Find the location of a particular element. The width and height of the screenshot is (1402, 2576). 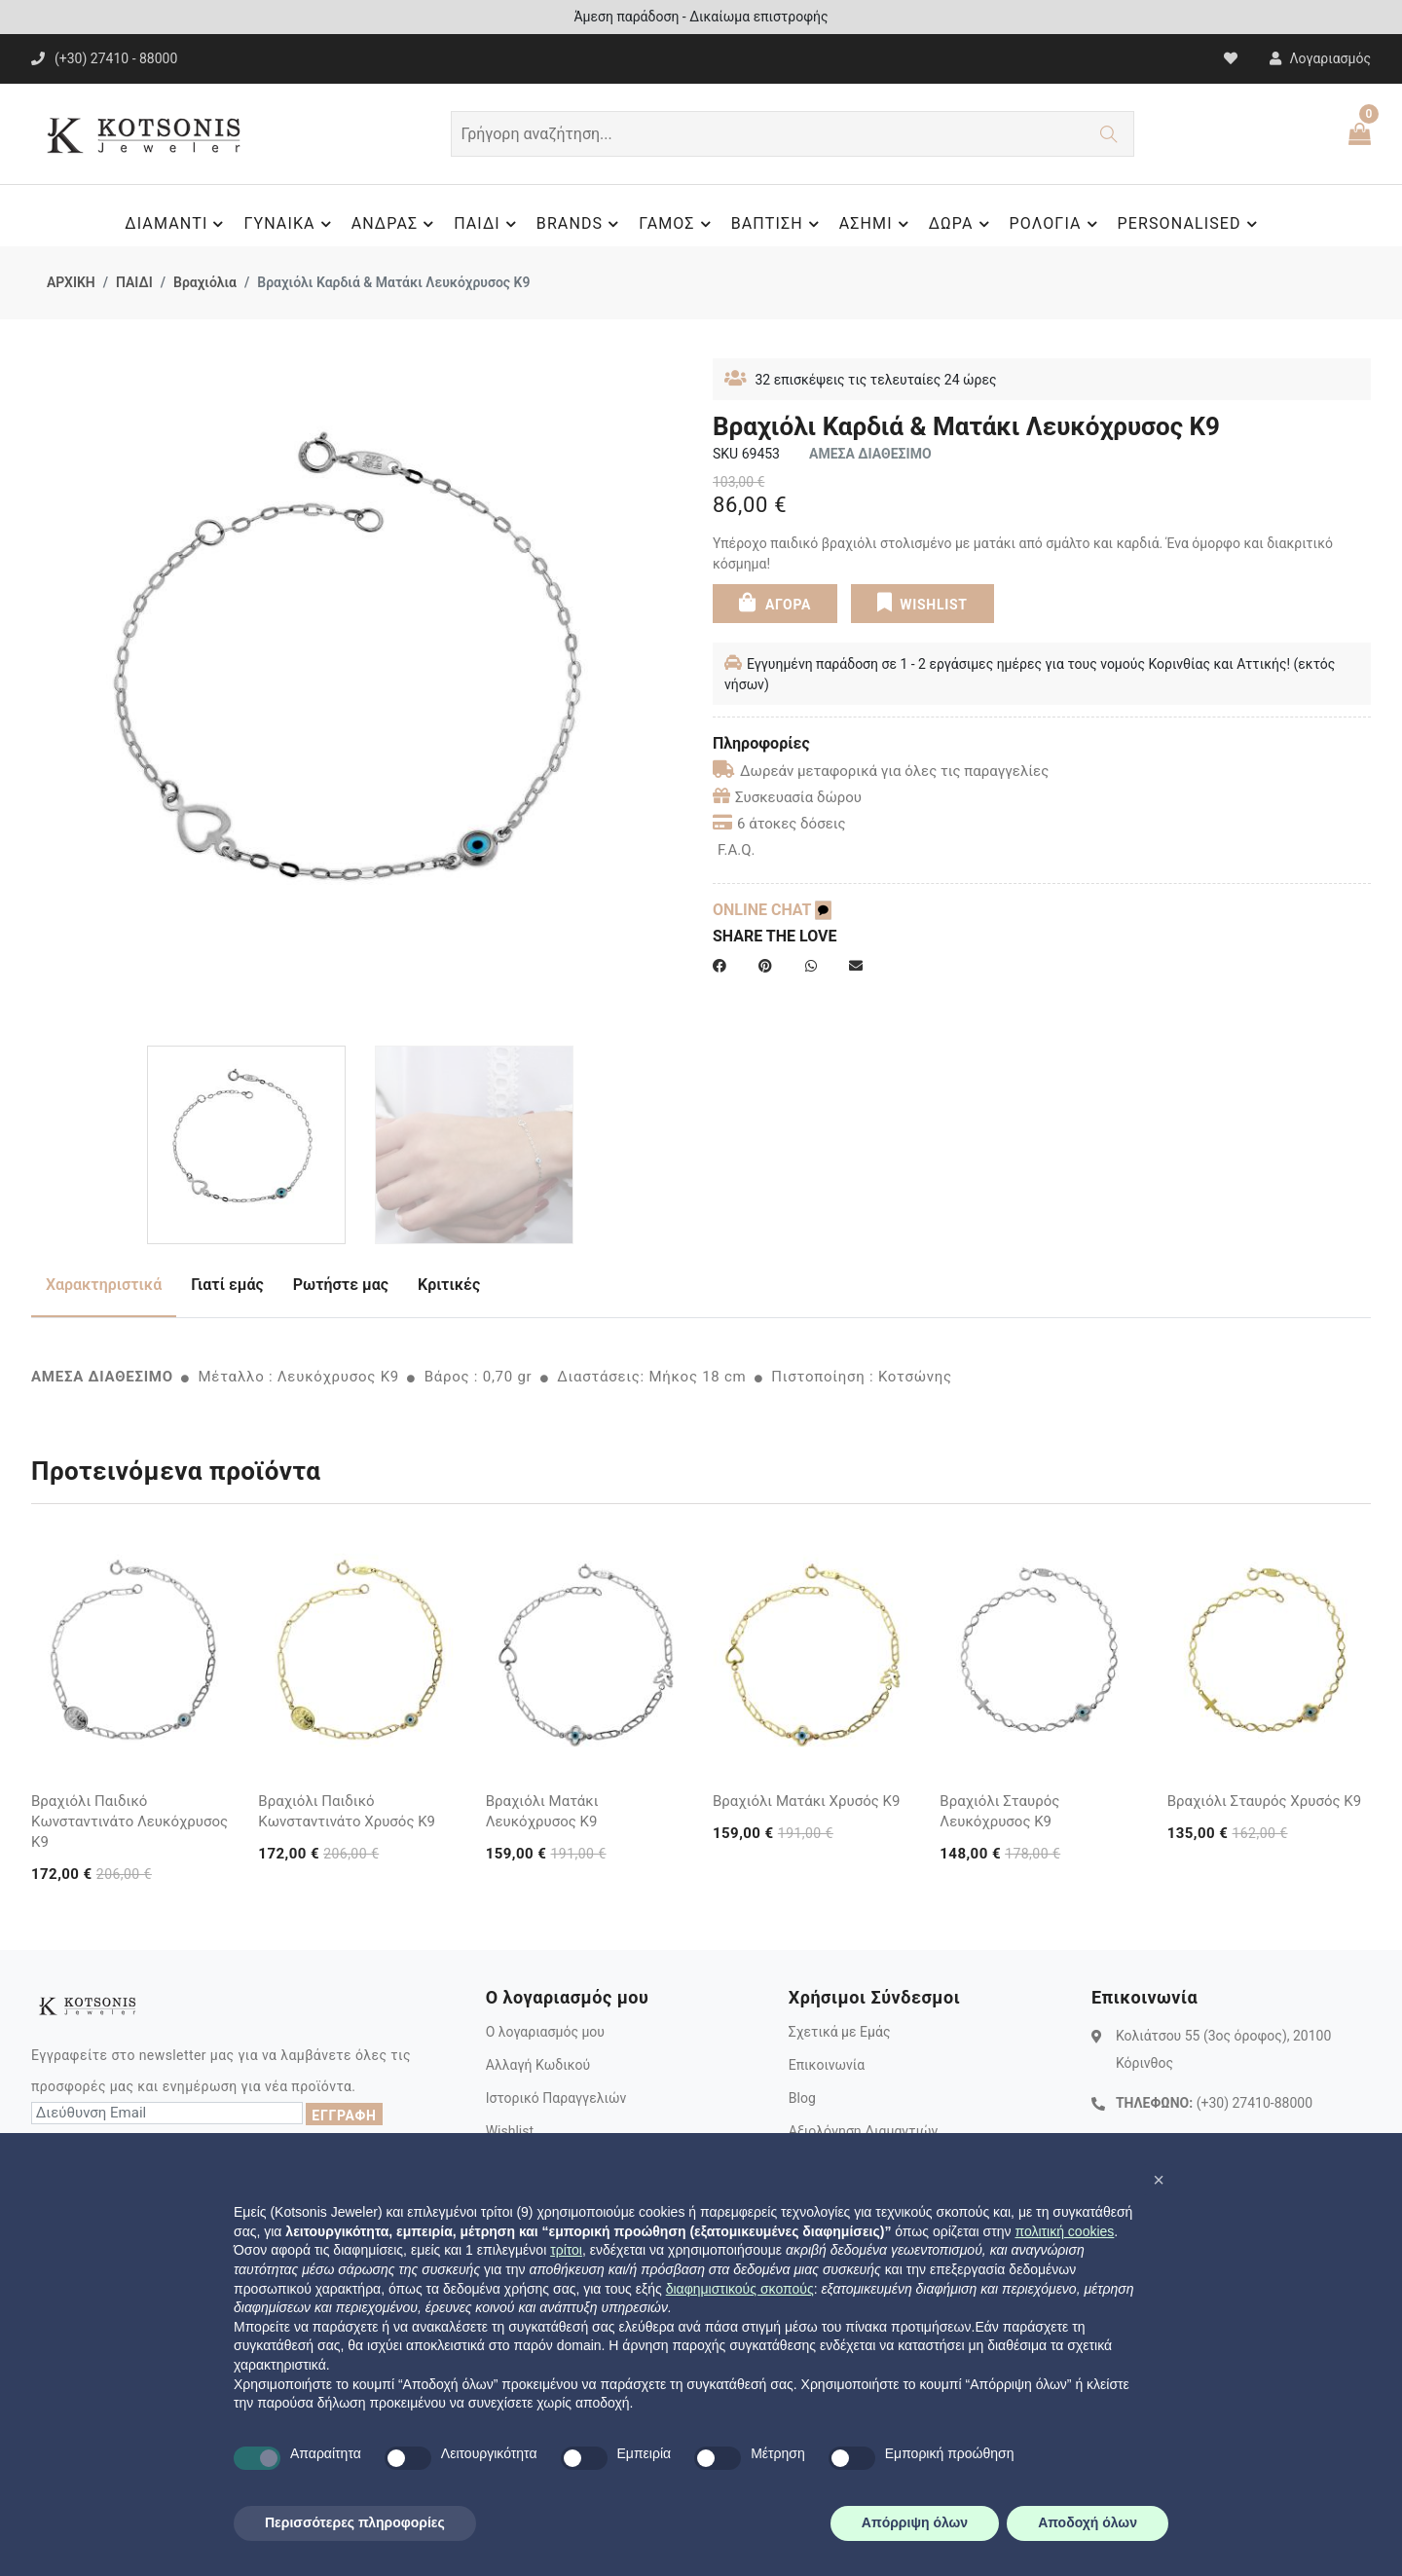

Αξιολόγηση Διαμαντιών is located at coordinates (864, 2131).